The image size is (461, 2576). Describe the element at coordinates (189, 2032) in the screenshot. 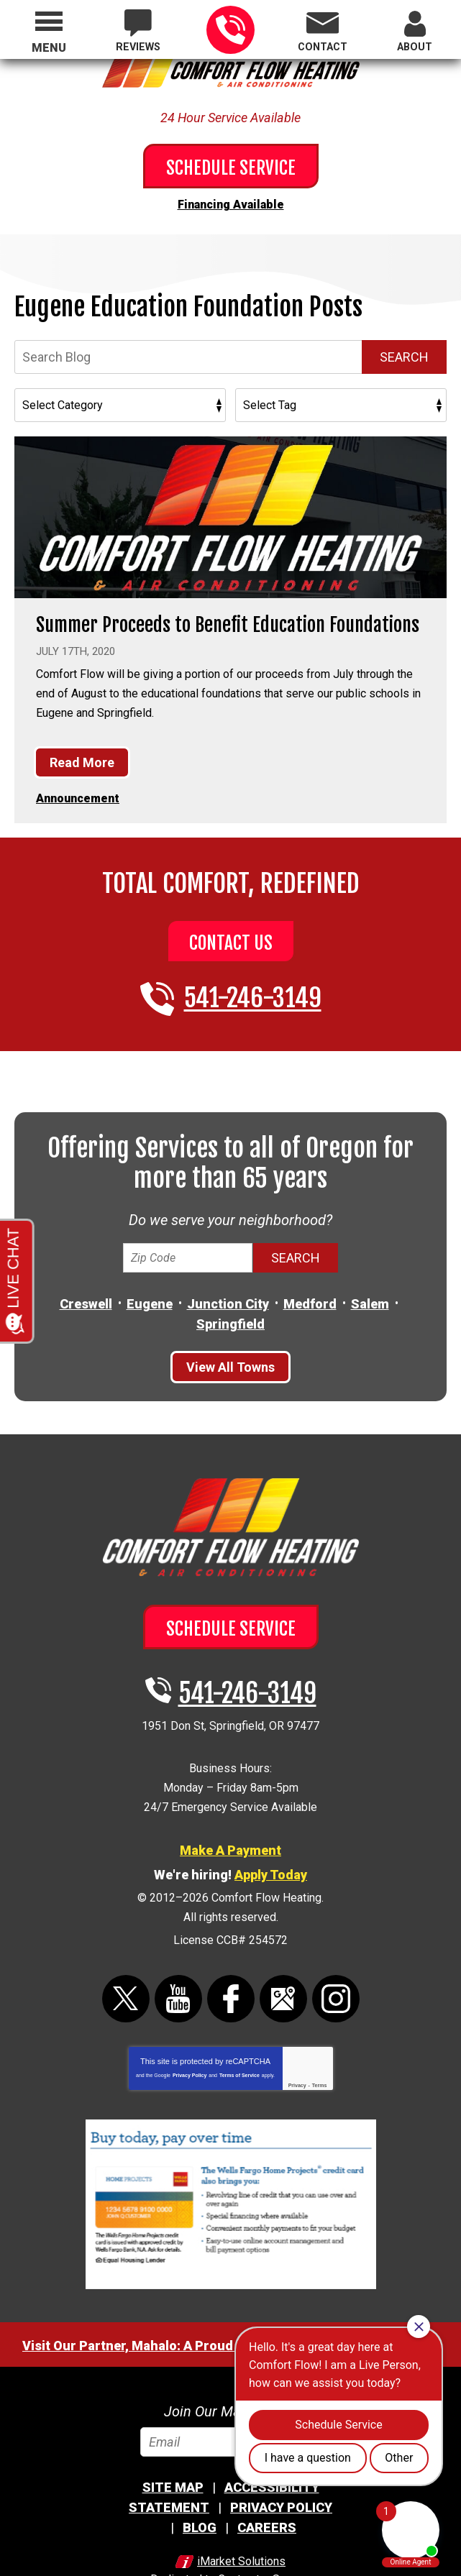

I see `Privacy Policy` at that location.